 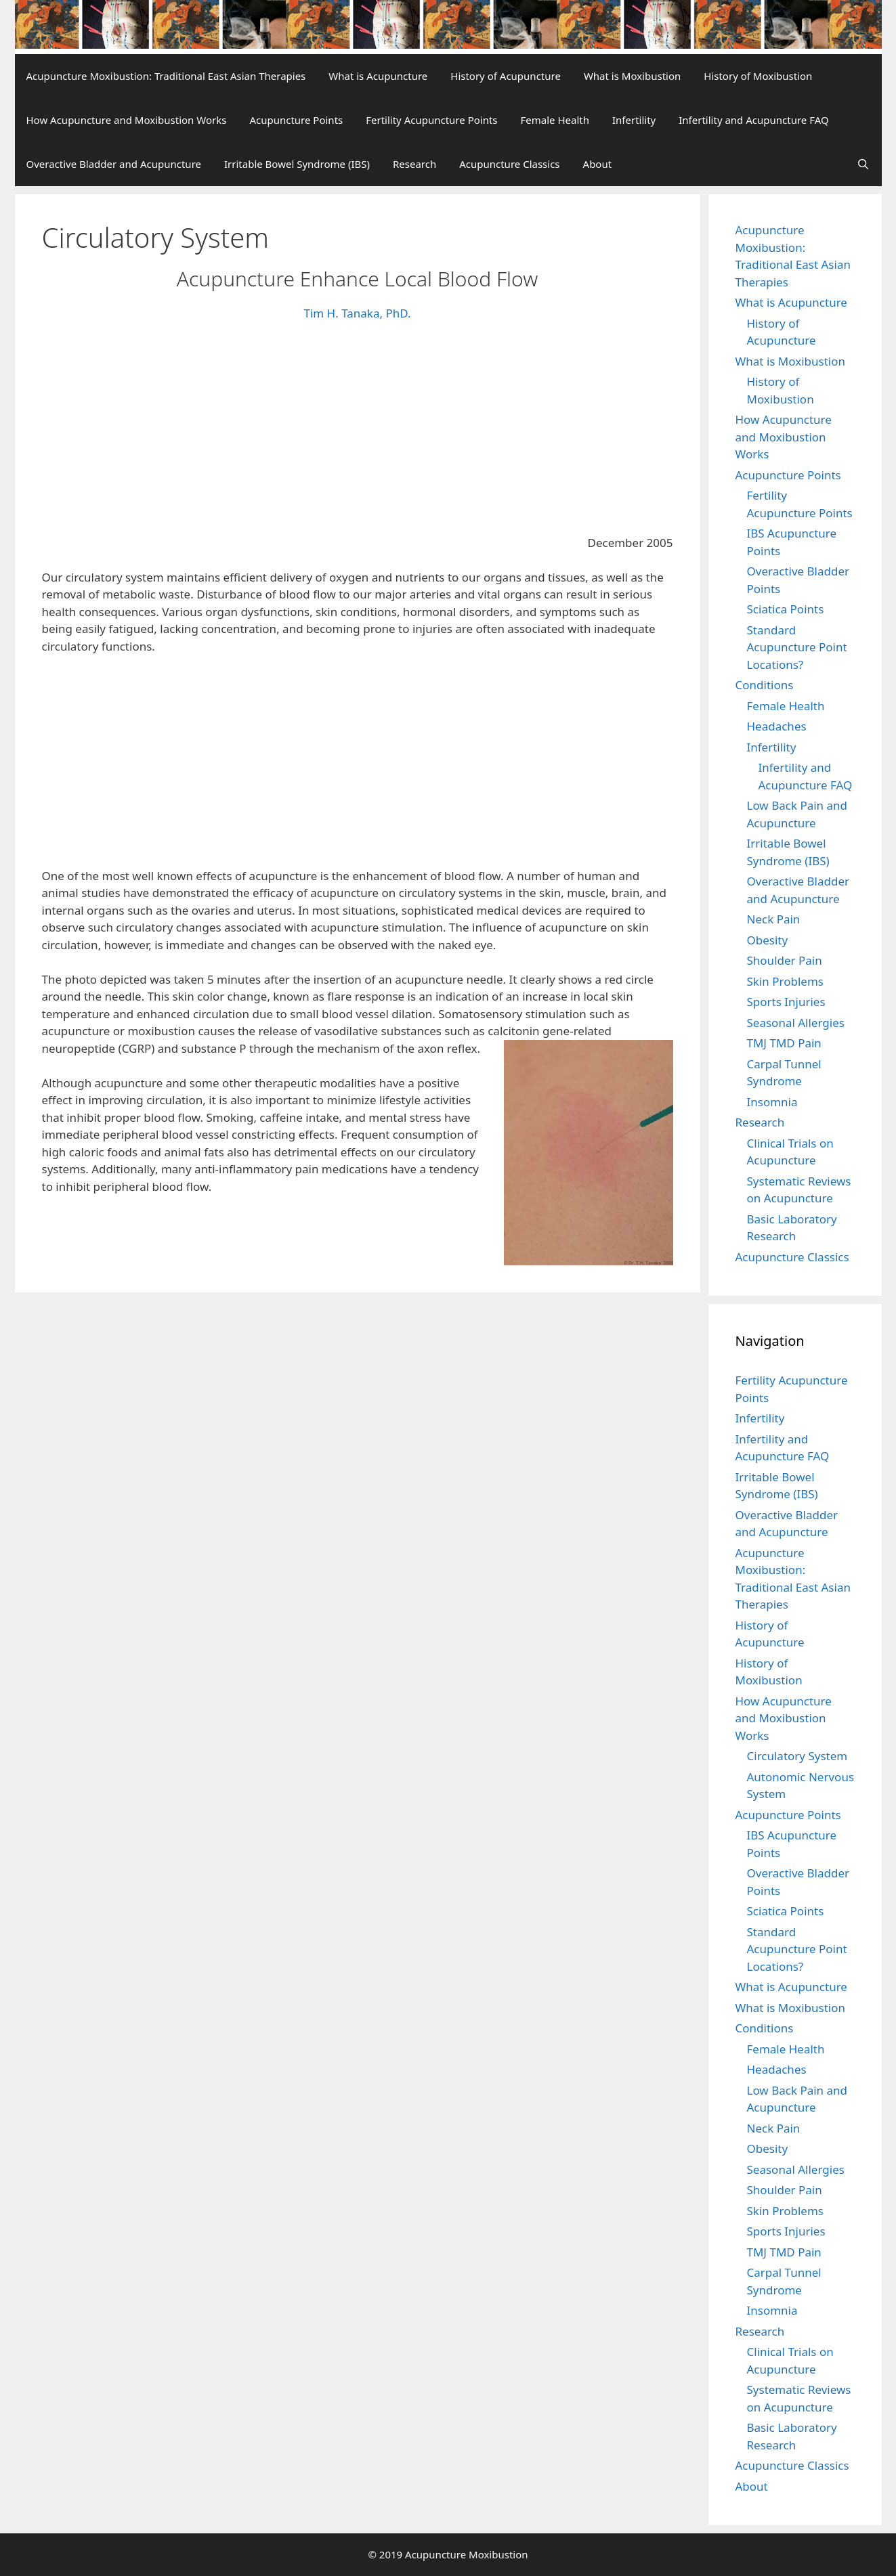 What do you see at coordinates (797, 647) in the screenshot?
I see `Standard Acupuncture Point Locations?` at bounding box center [797, 647].